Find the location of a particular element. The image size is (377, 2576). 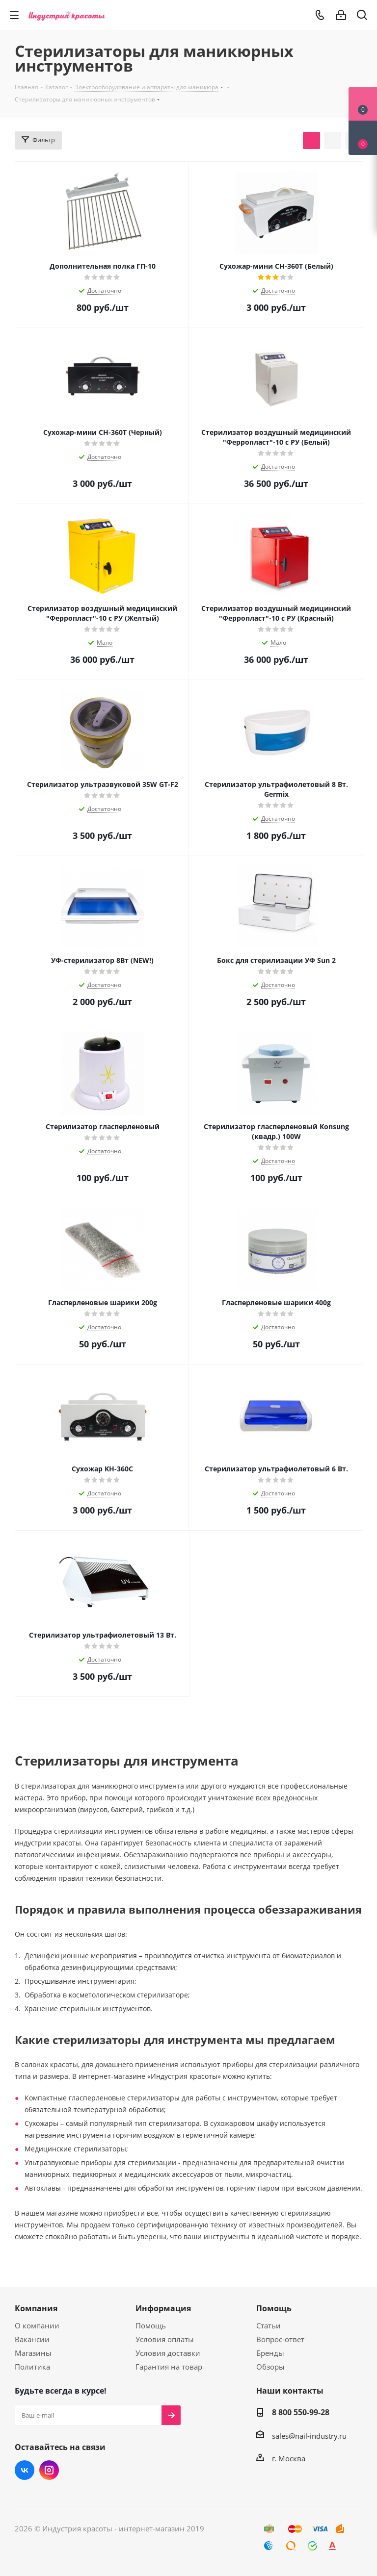

Instagram is located at coordinates (49, 2470).